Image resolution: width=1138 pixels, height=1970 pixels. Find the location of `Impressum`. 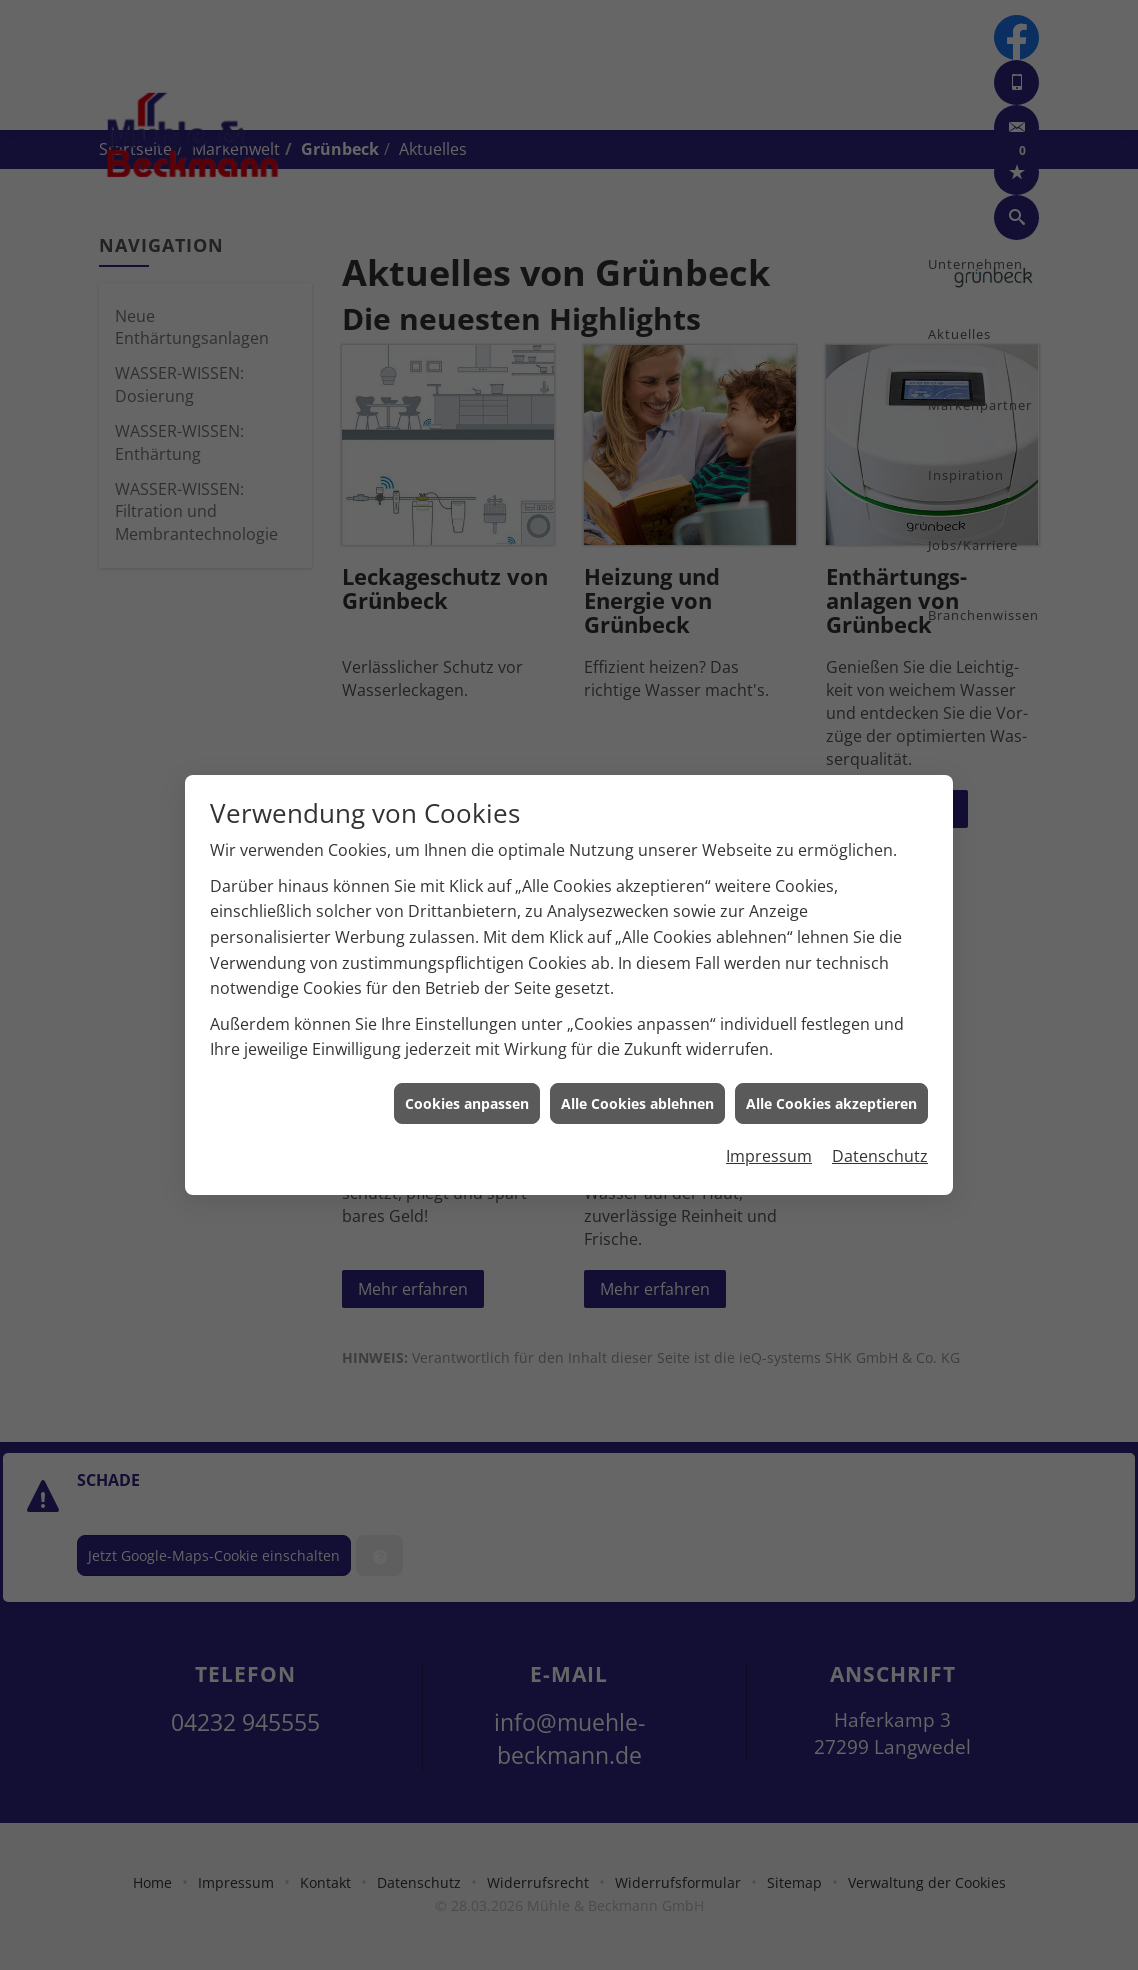

Impressum is located at coordinates (769, 1095).